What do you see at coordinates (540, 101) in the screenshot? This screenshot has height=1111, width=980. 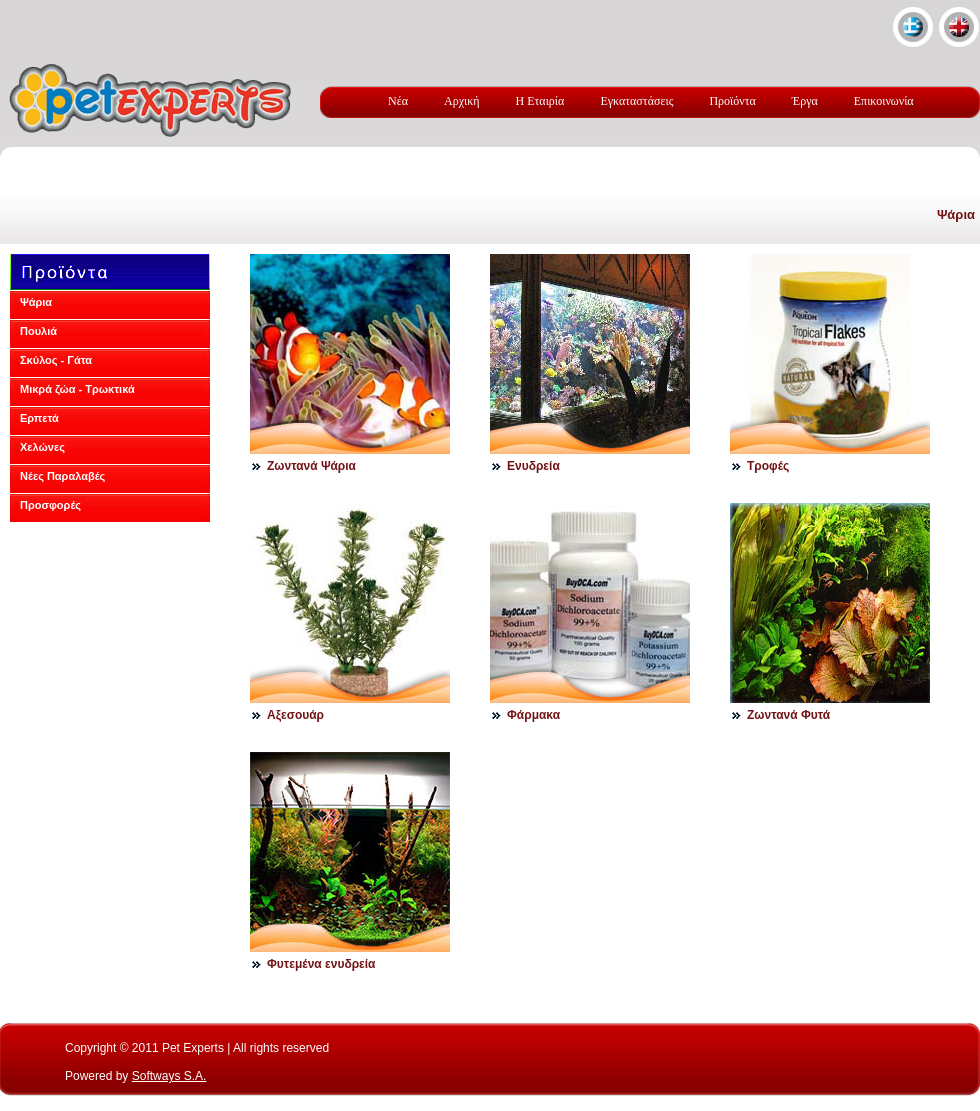 I see `Η Εταιρία` at bounding box center [540, 101].